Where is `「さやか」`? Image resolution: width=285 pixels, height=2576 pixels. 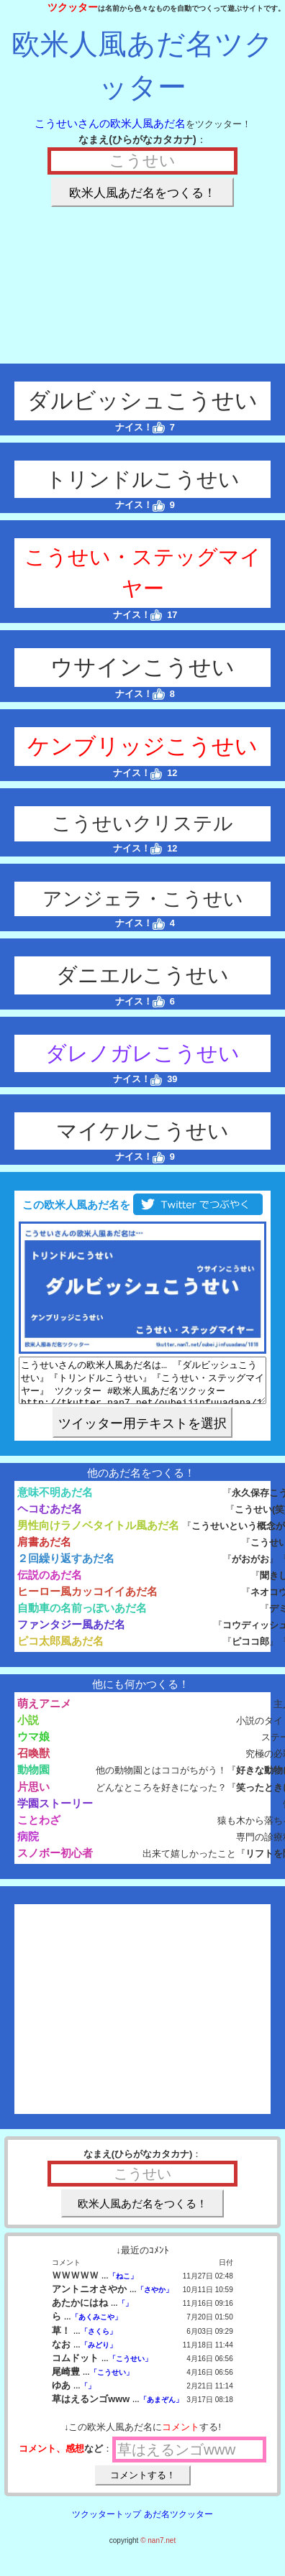 「さやか」 is located at coordinates (155, 2298).